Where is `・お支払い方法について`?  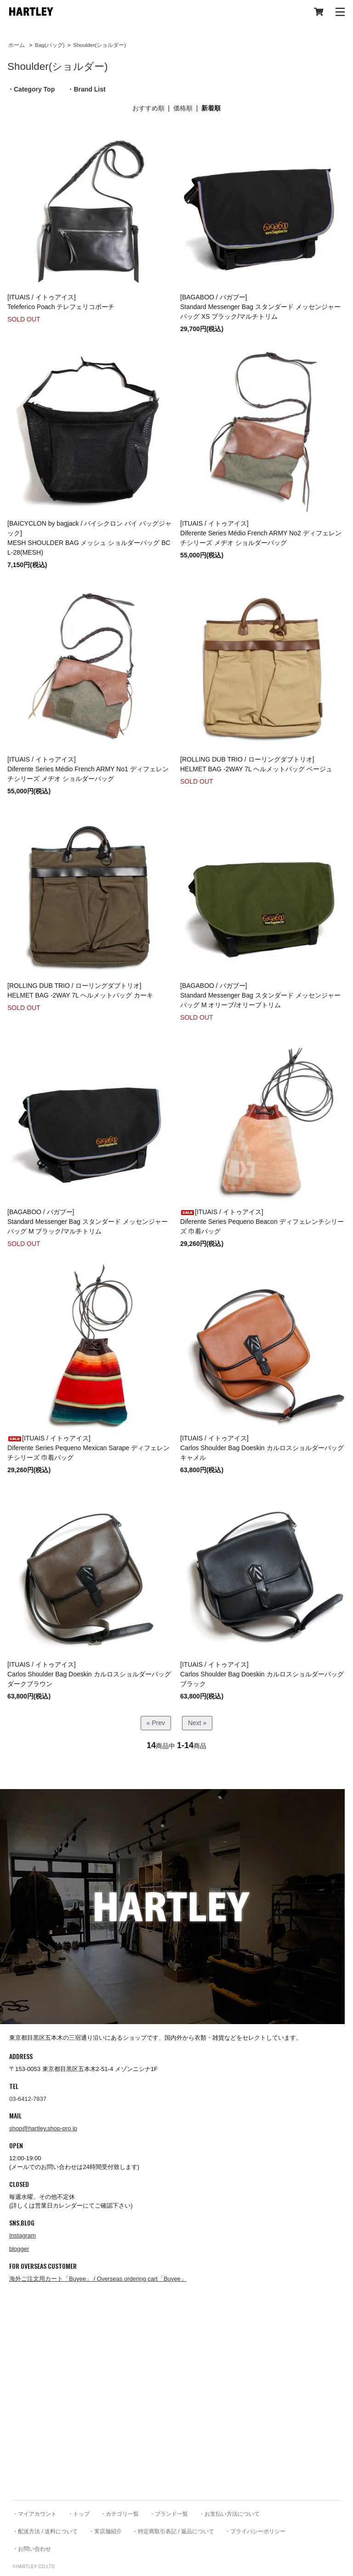 ・お支払い方法について is located at coordinates (229, 2514).